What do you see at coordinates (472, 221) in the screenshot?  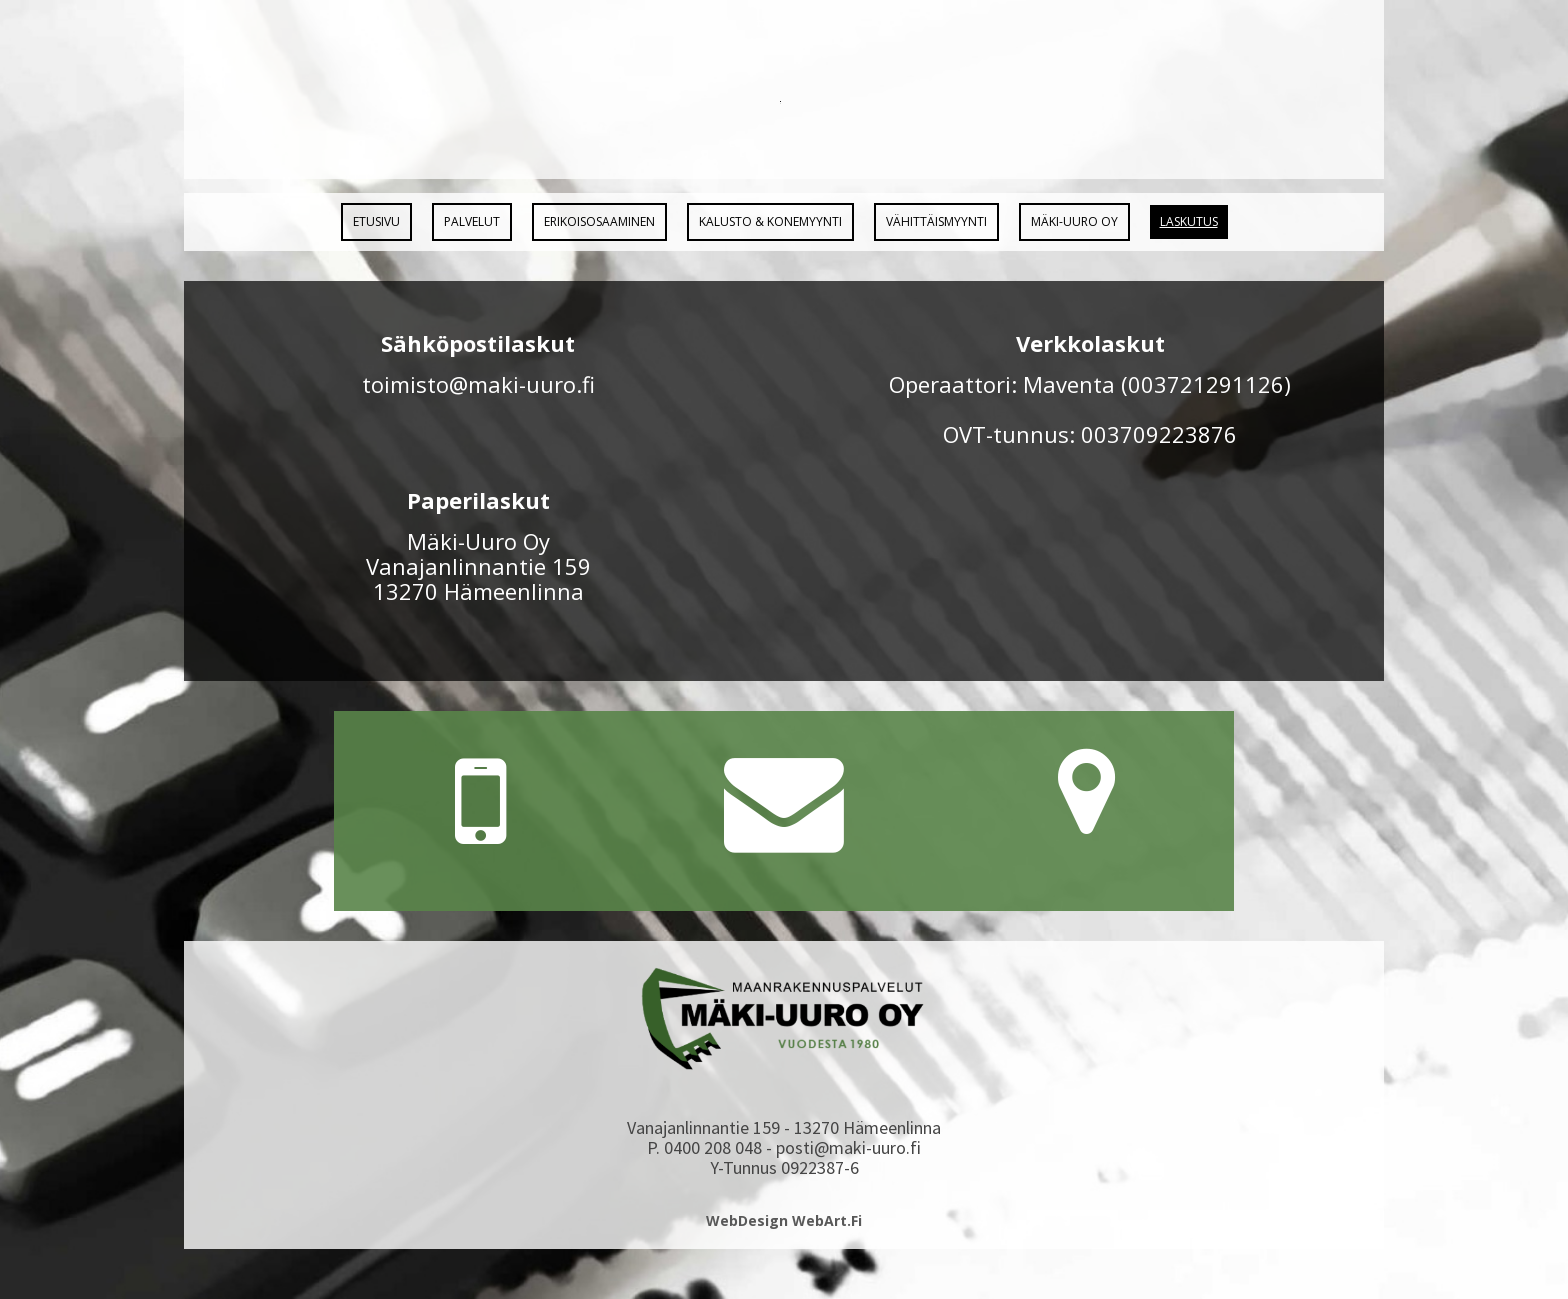 I see `Palvelut` at bounding box center [472, 221].